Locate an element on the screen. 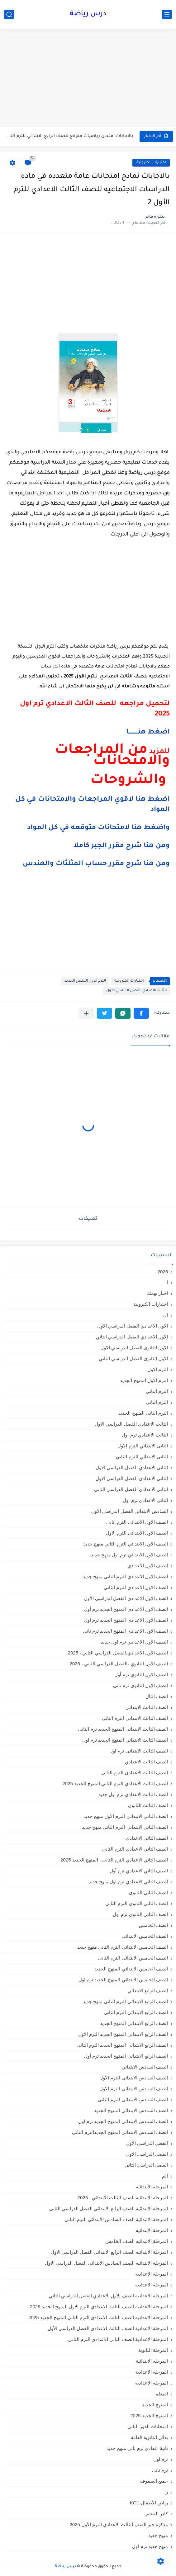  المرحلة الإعدادية الصف الثاني الاعدادي الترم الثاني is located at coordinates (118, 2339).